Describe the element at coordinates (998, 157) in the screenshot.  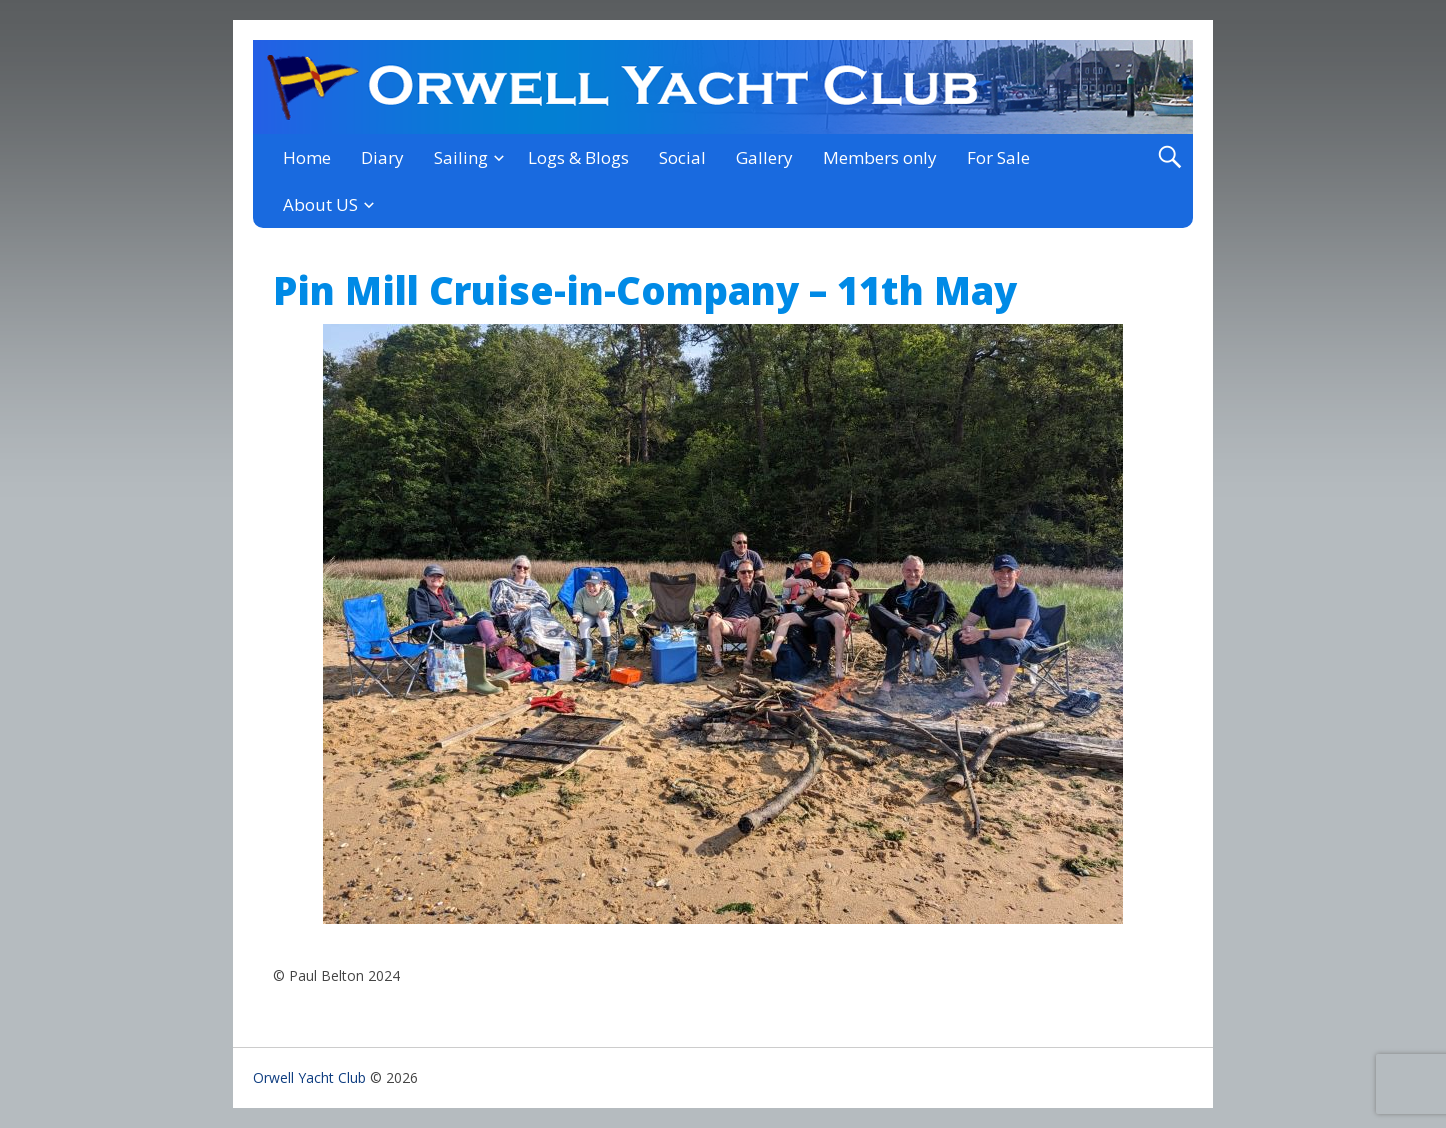
I see `For Sale` at that location.